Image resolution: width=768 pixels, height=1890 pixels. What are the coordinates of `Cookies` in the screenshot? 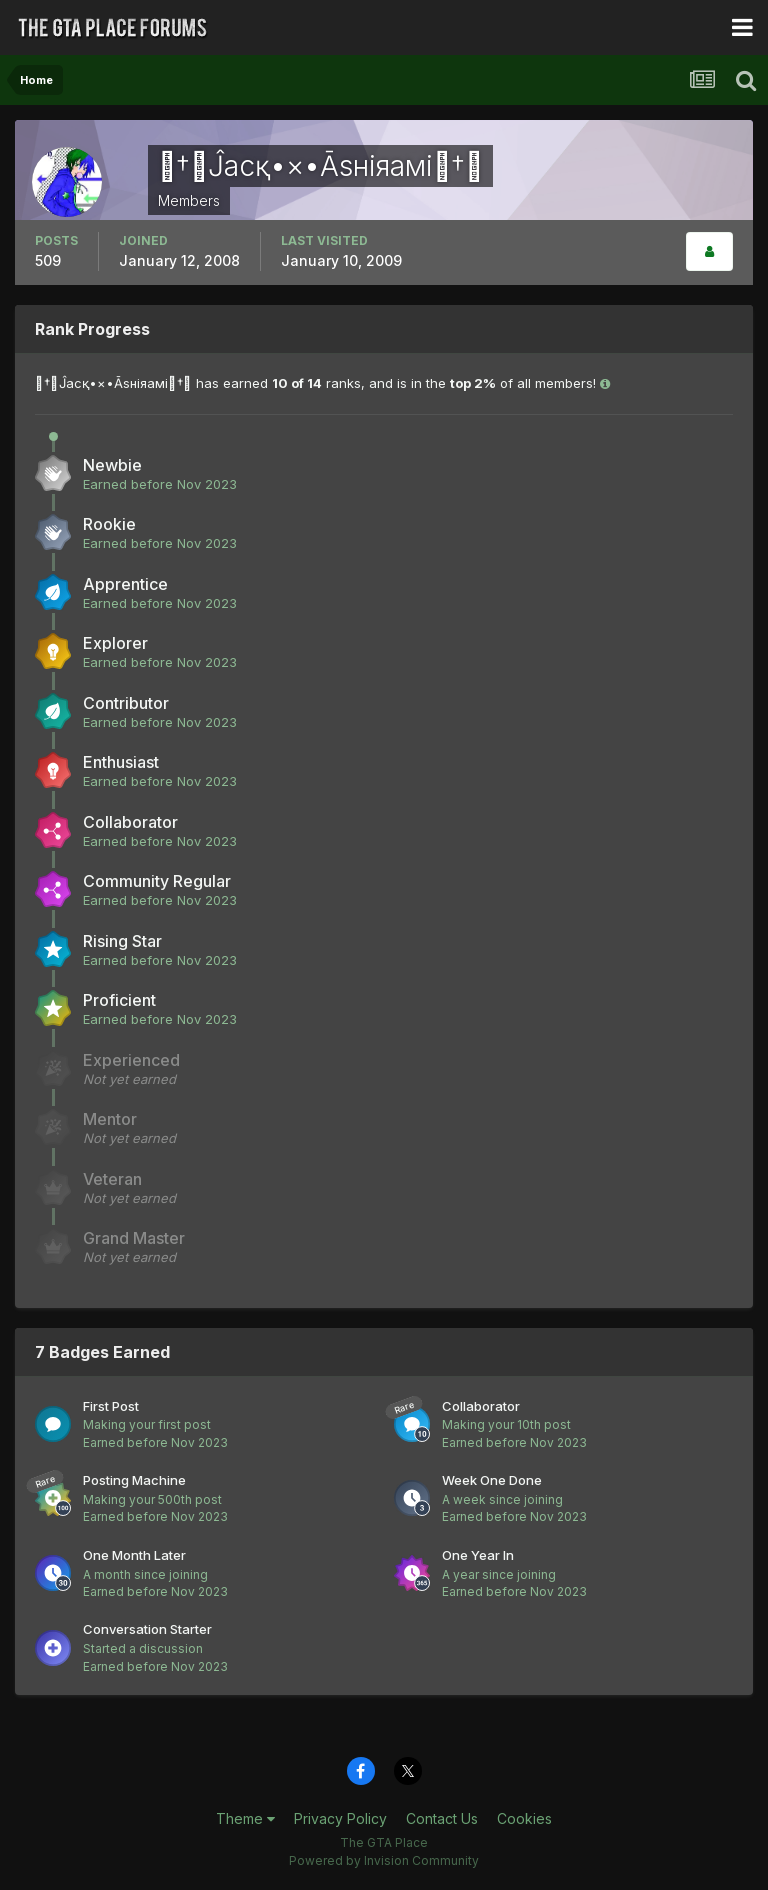 It's located at (524, 1818).